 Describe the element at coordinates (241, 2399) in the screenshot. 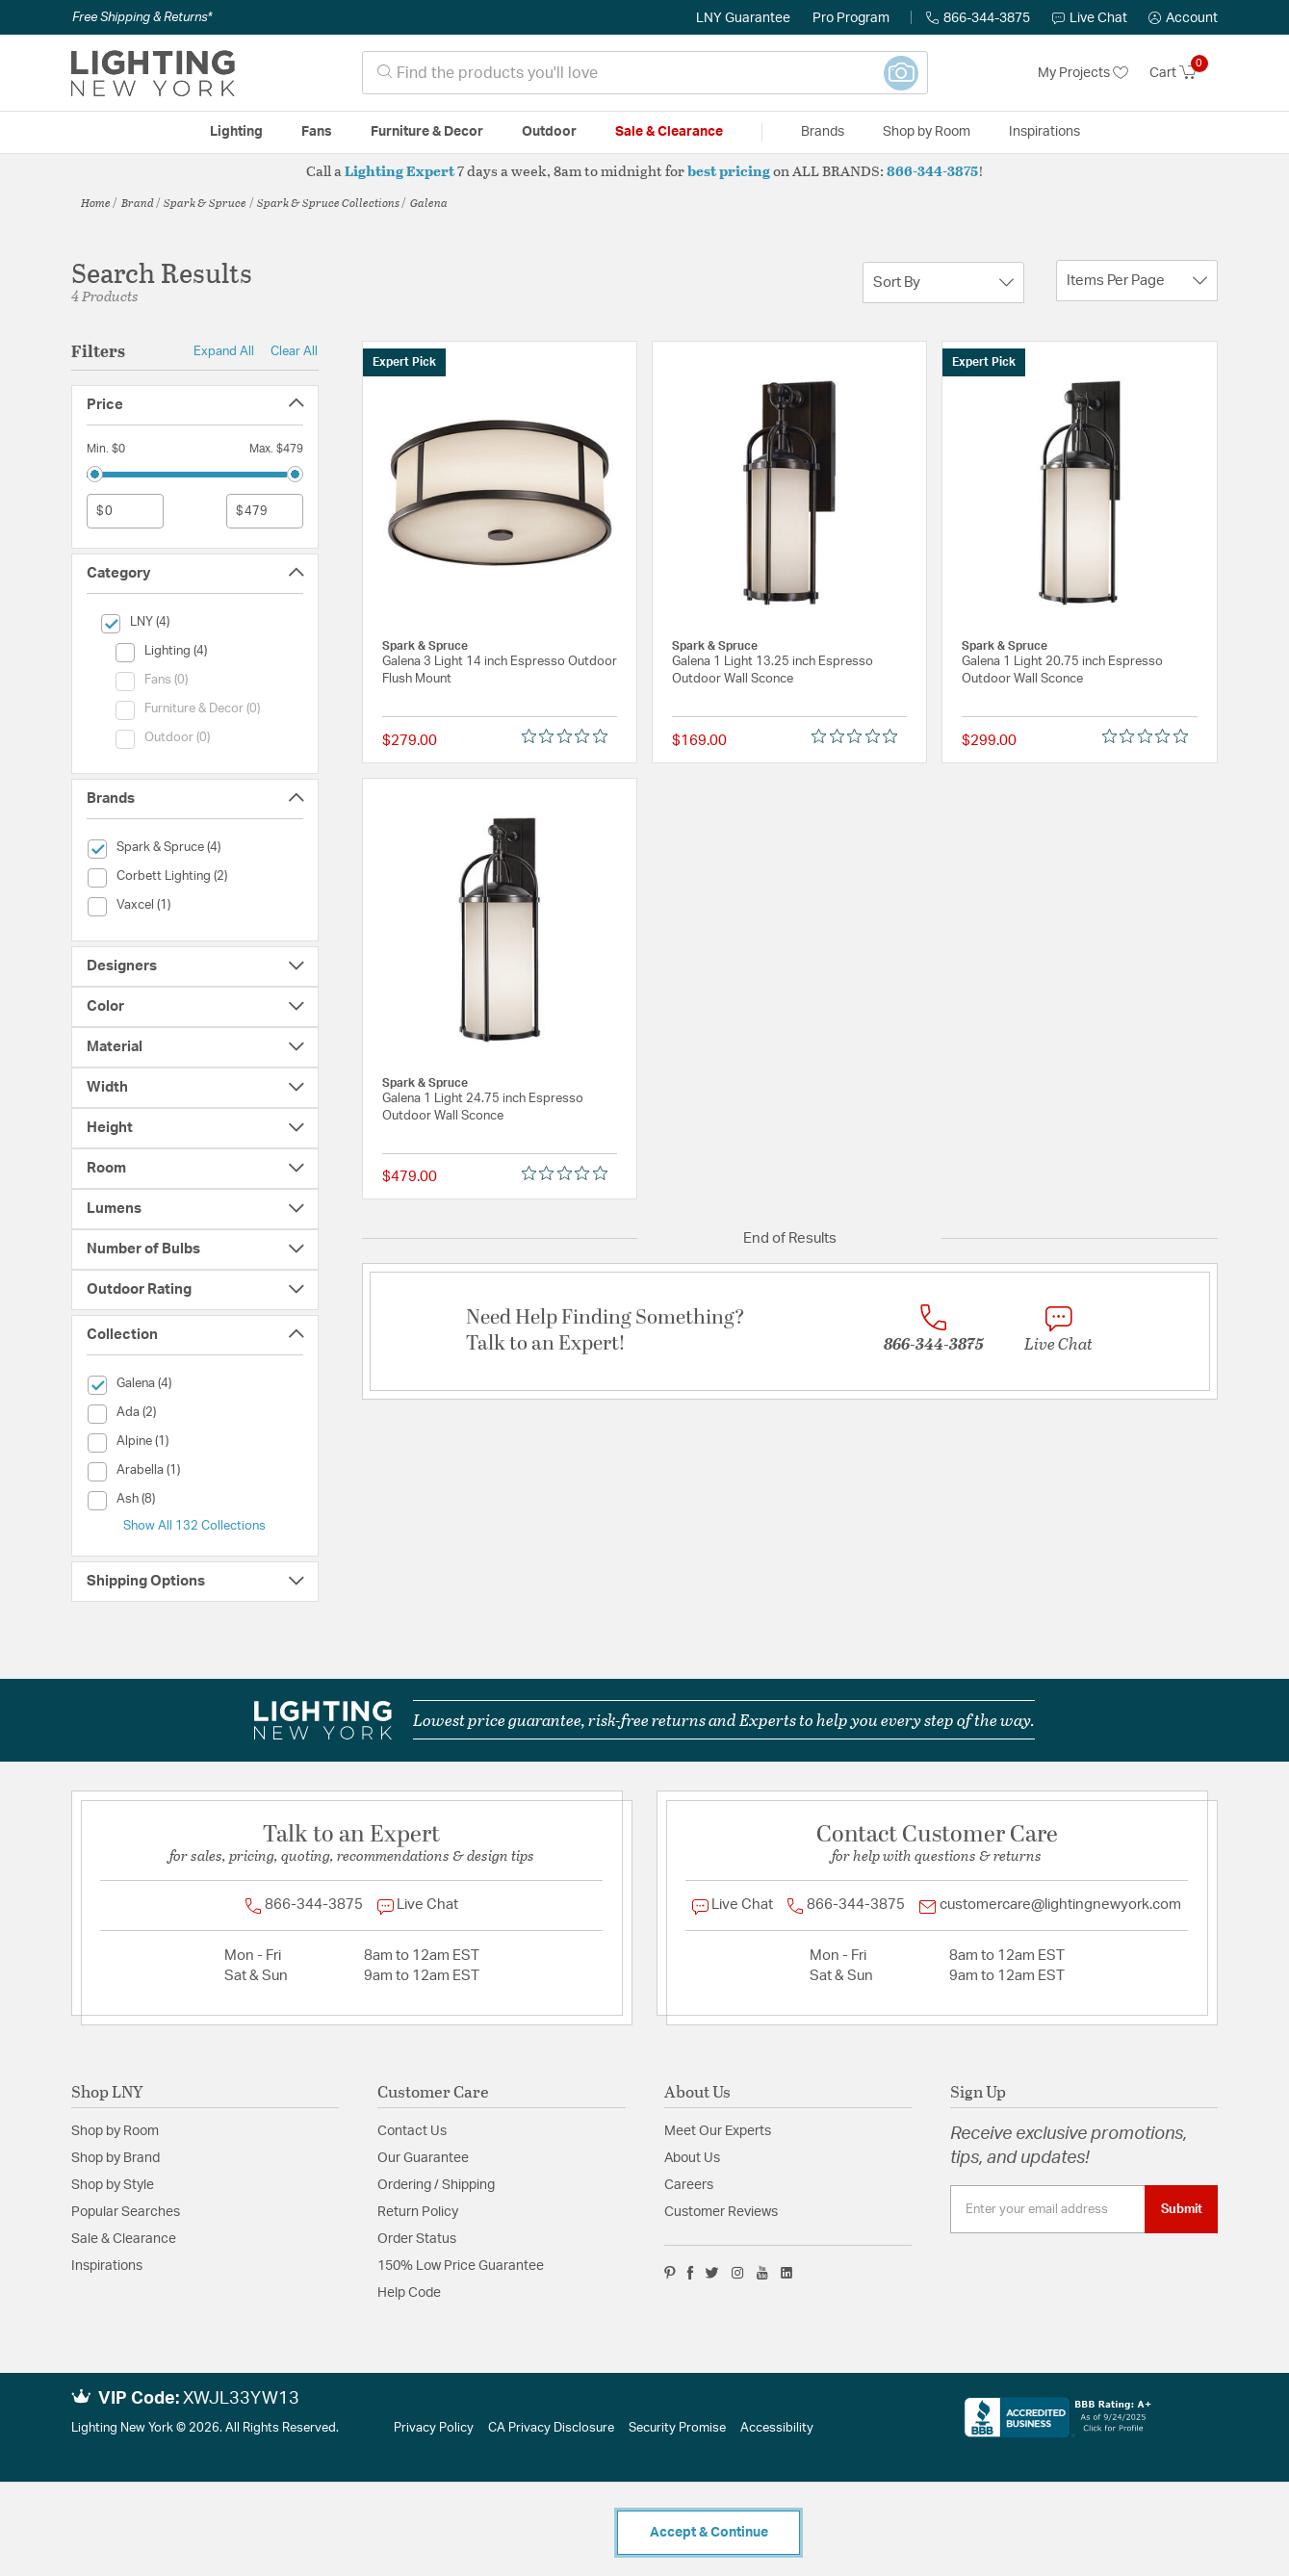

I see `XWJL33YW13` at that location.